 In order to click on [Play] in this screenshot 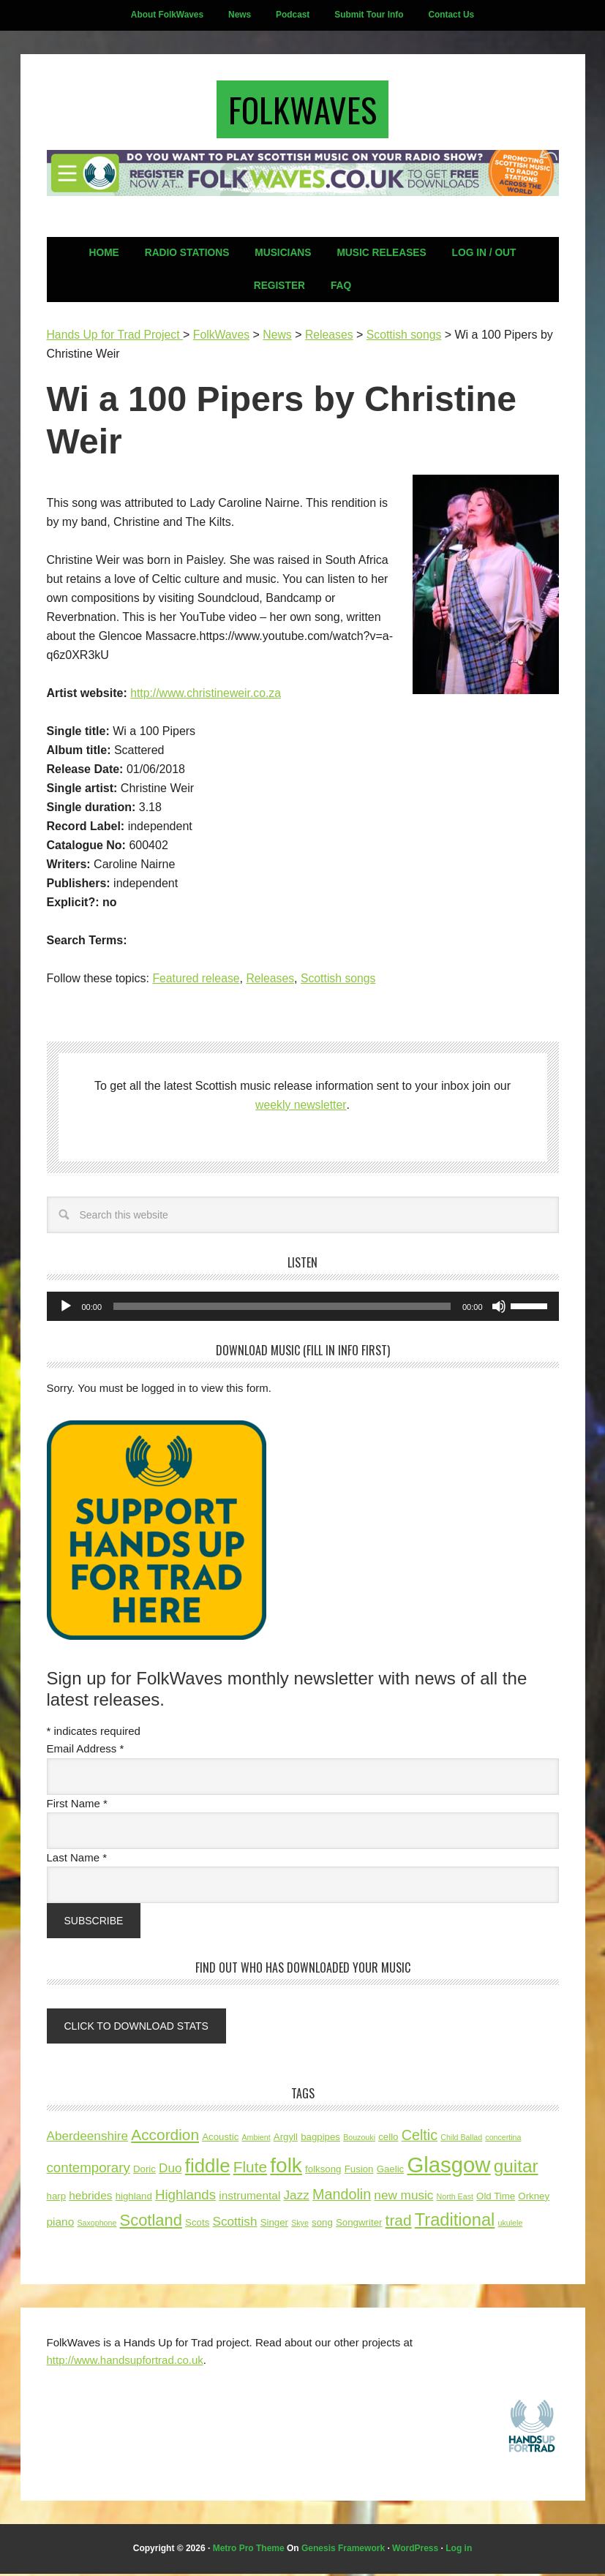, I will do `click(66, 1310)`.